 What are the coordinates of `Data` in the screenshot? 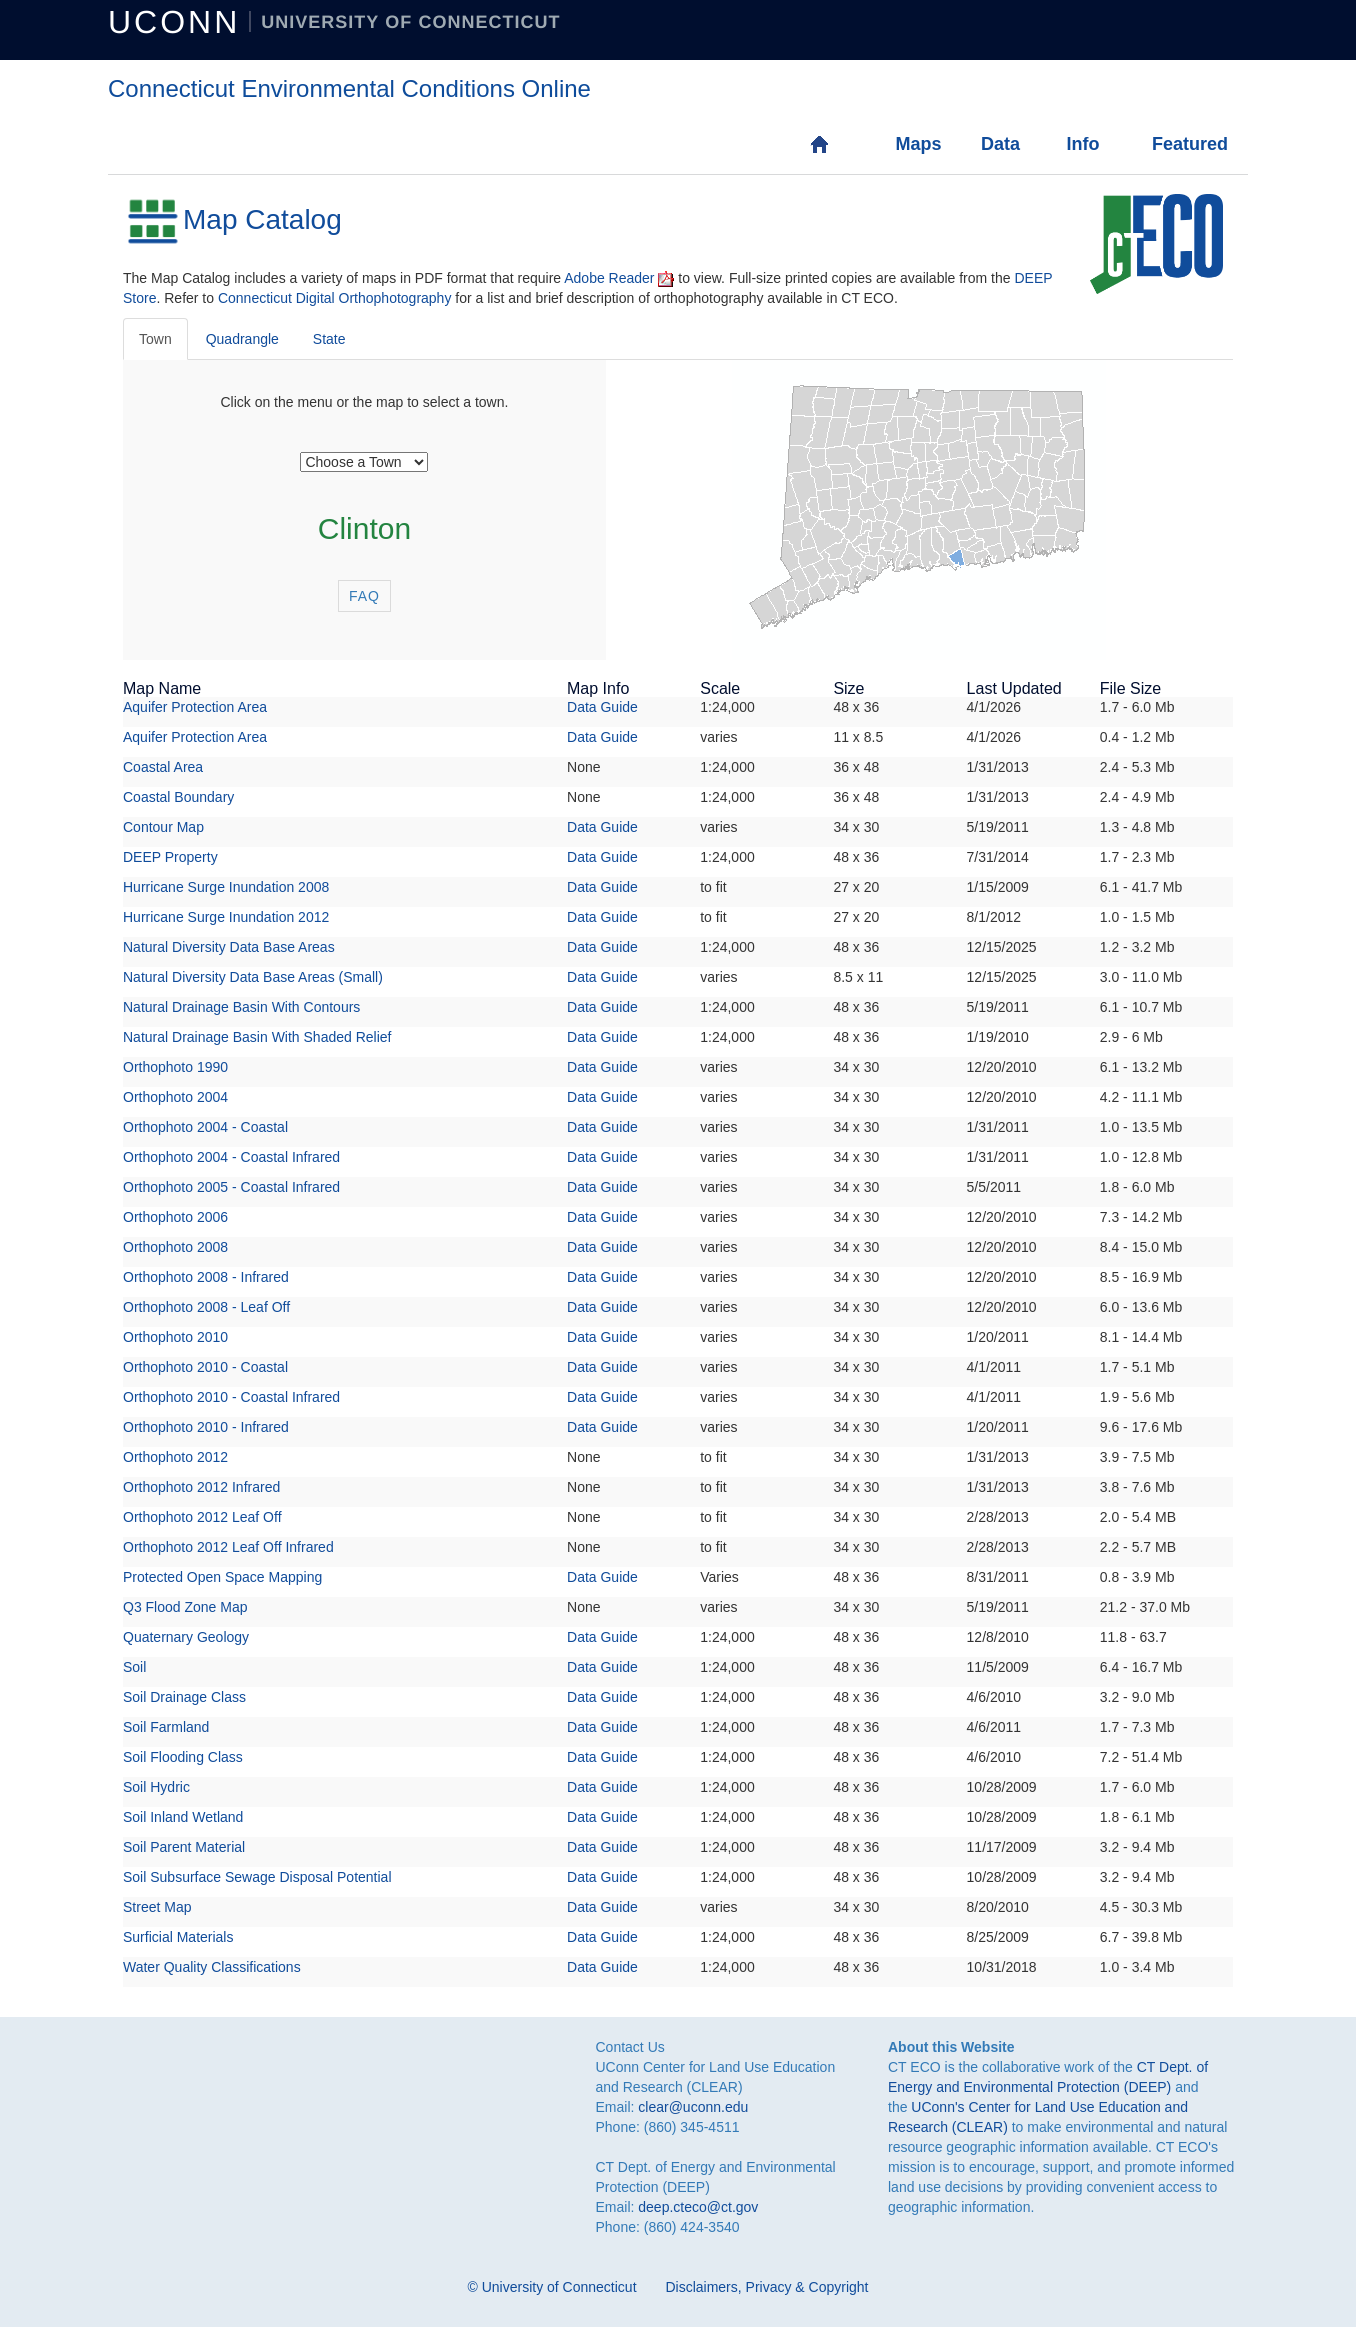 It's located at (1000, 144).